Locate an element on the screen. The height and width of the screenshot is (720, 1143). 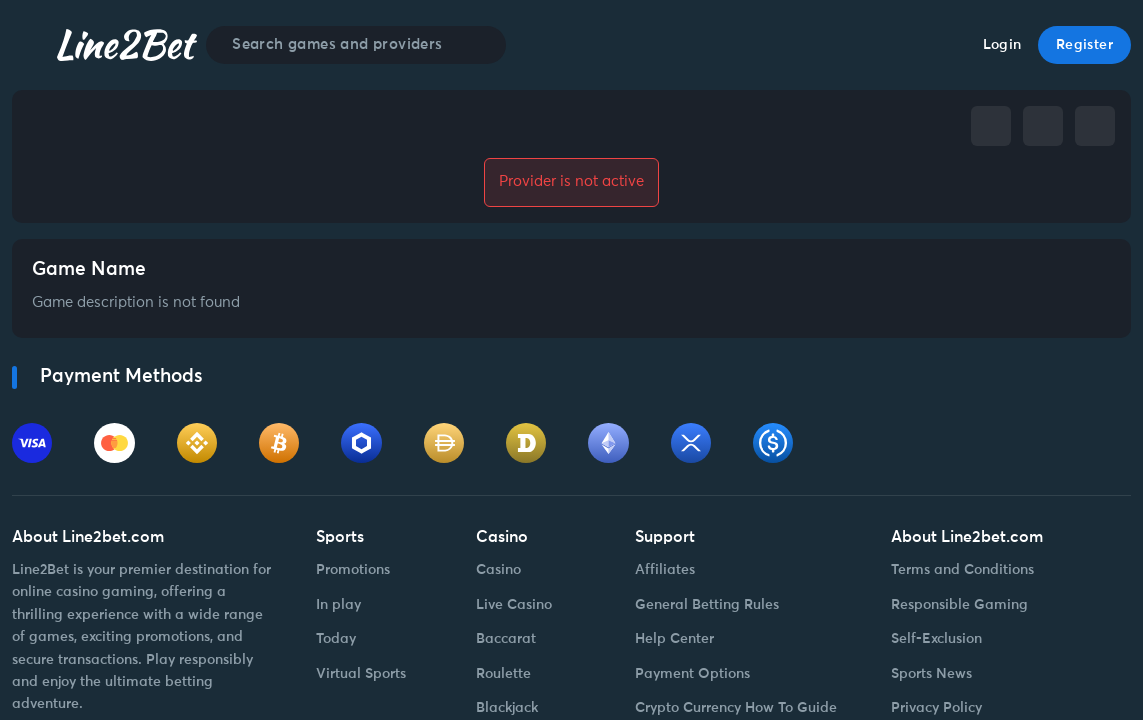
Baccarat is located at coordinates (506, 639).